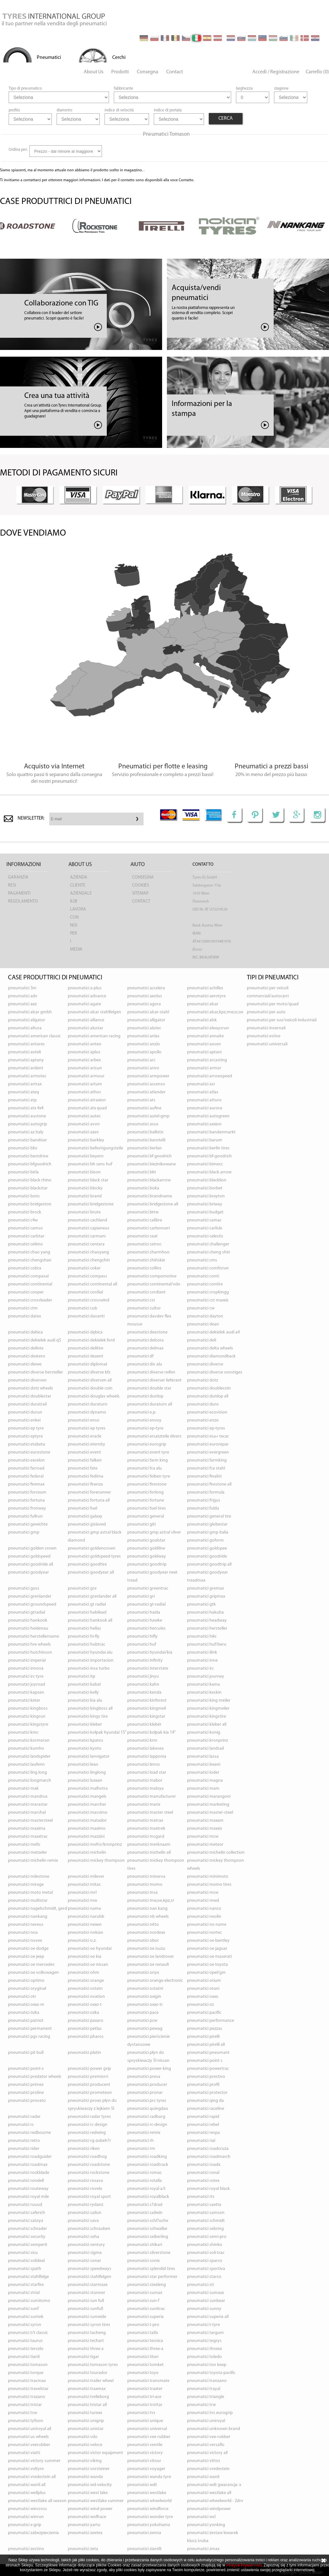  I want to click on pneumatici PACE, so click(143, 2012).